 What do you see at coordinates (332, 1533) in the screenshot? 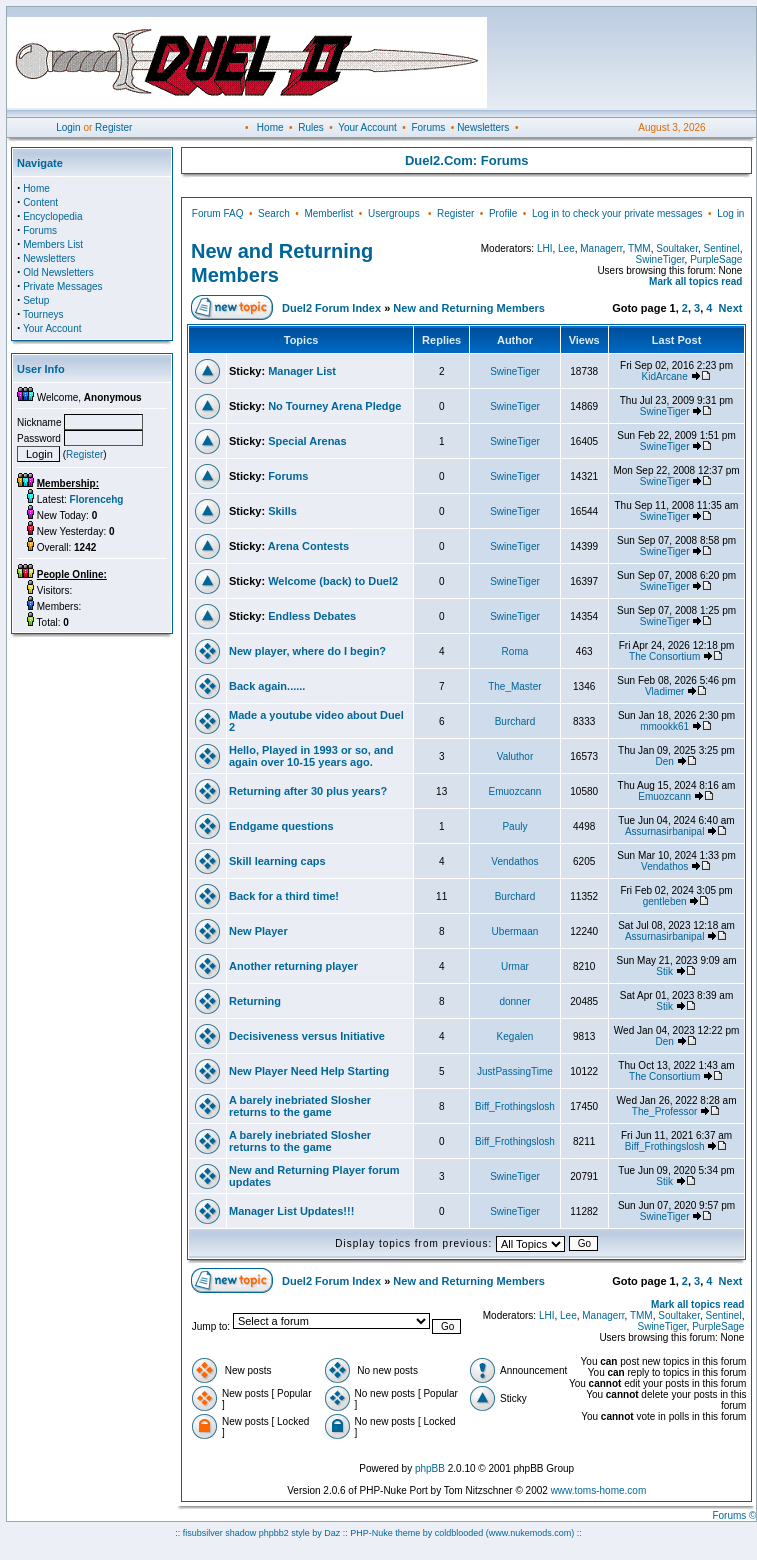
I see `Daz` at bounding box center [332, 1533].